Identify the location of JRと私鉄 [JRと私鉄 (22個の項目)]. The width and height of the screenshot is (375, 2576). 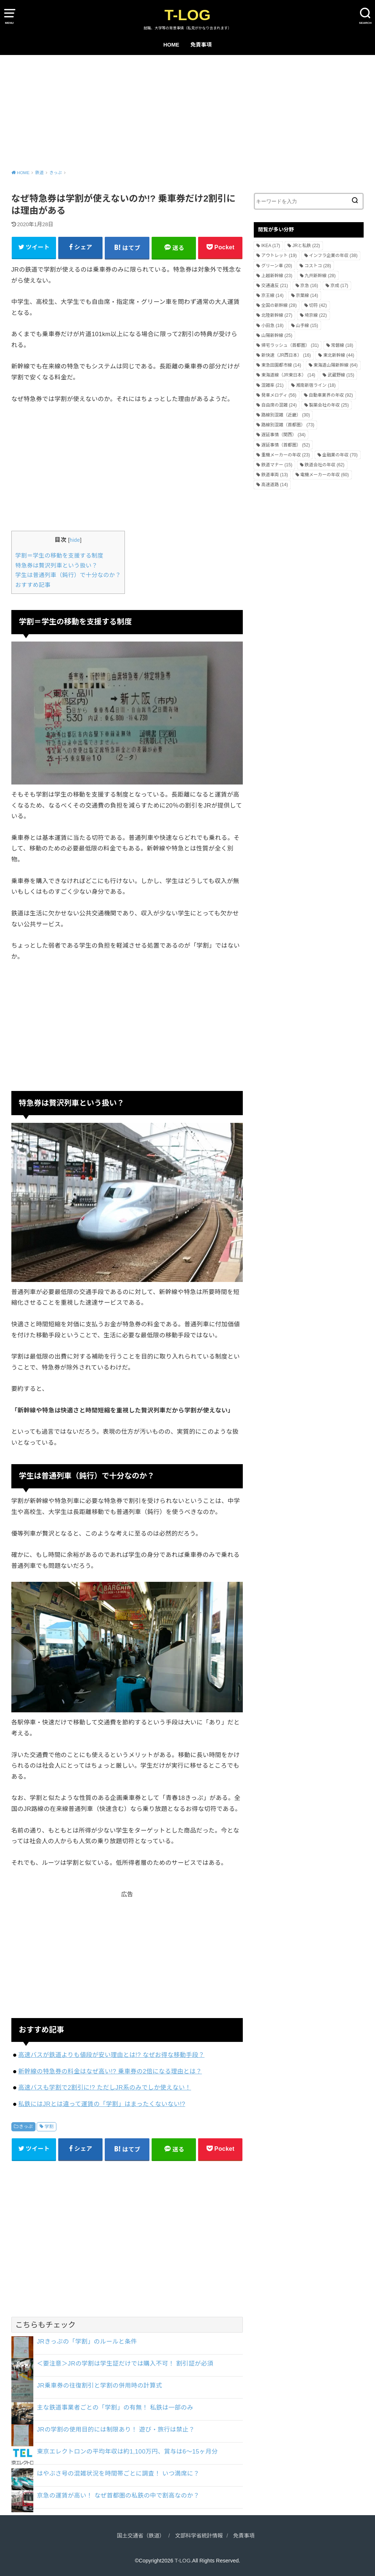
(306, 245).